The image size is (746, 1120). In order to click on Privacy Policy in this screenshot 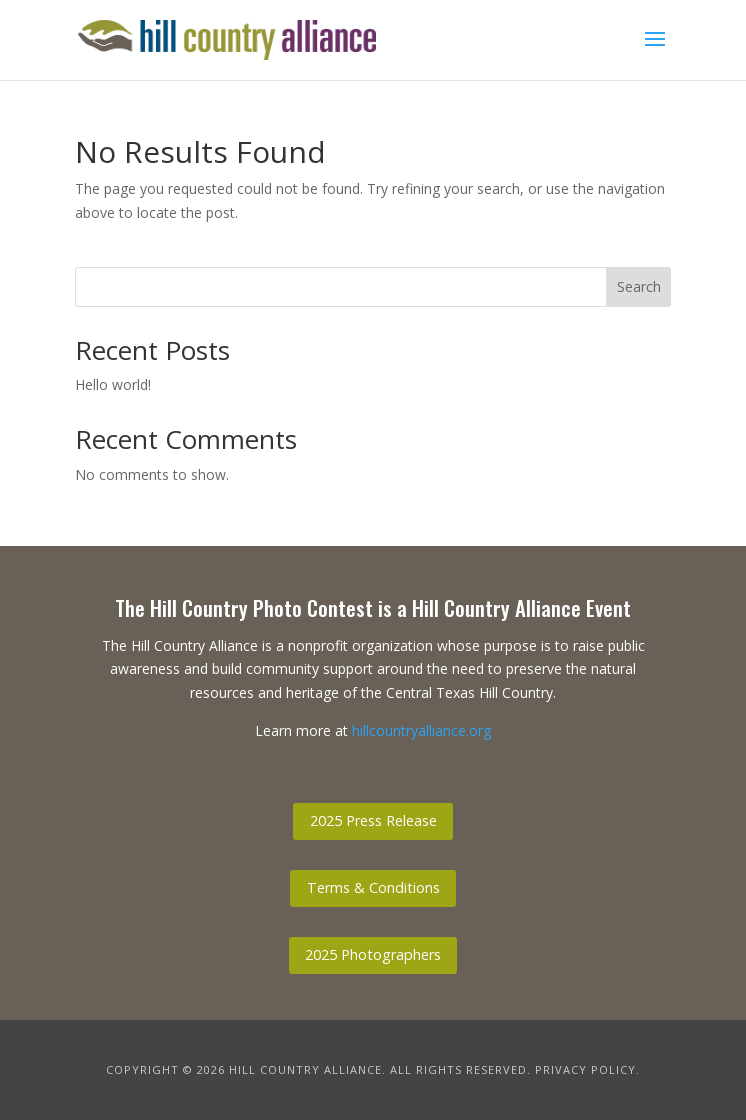, I will do `click(585, 1069)`.